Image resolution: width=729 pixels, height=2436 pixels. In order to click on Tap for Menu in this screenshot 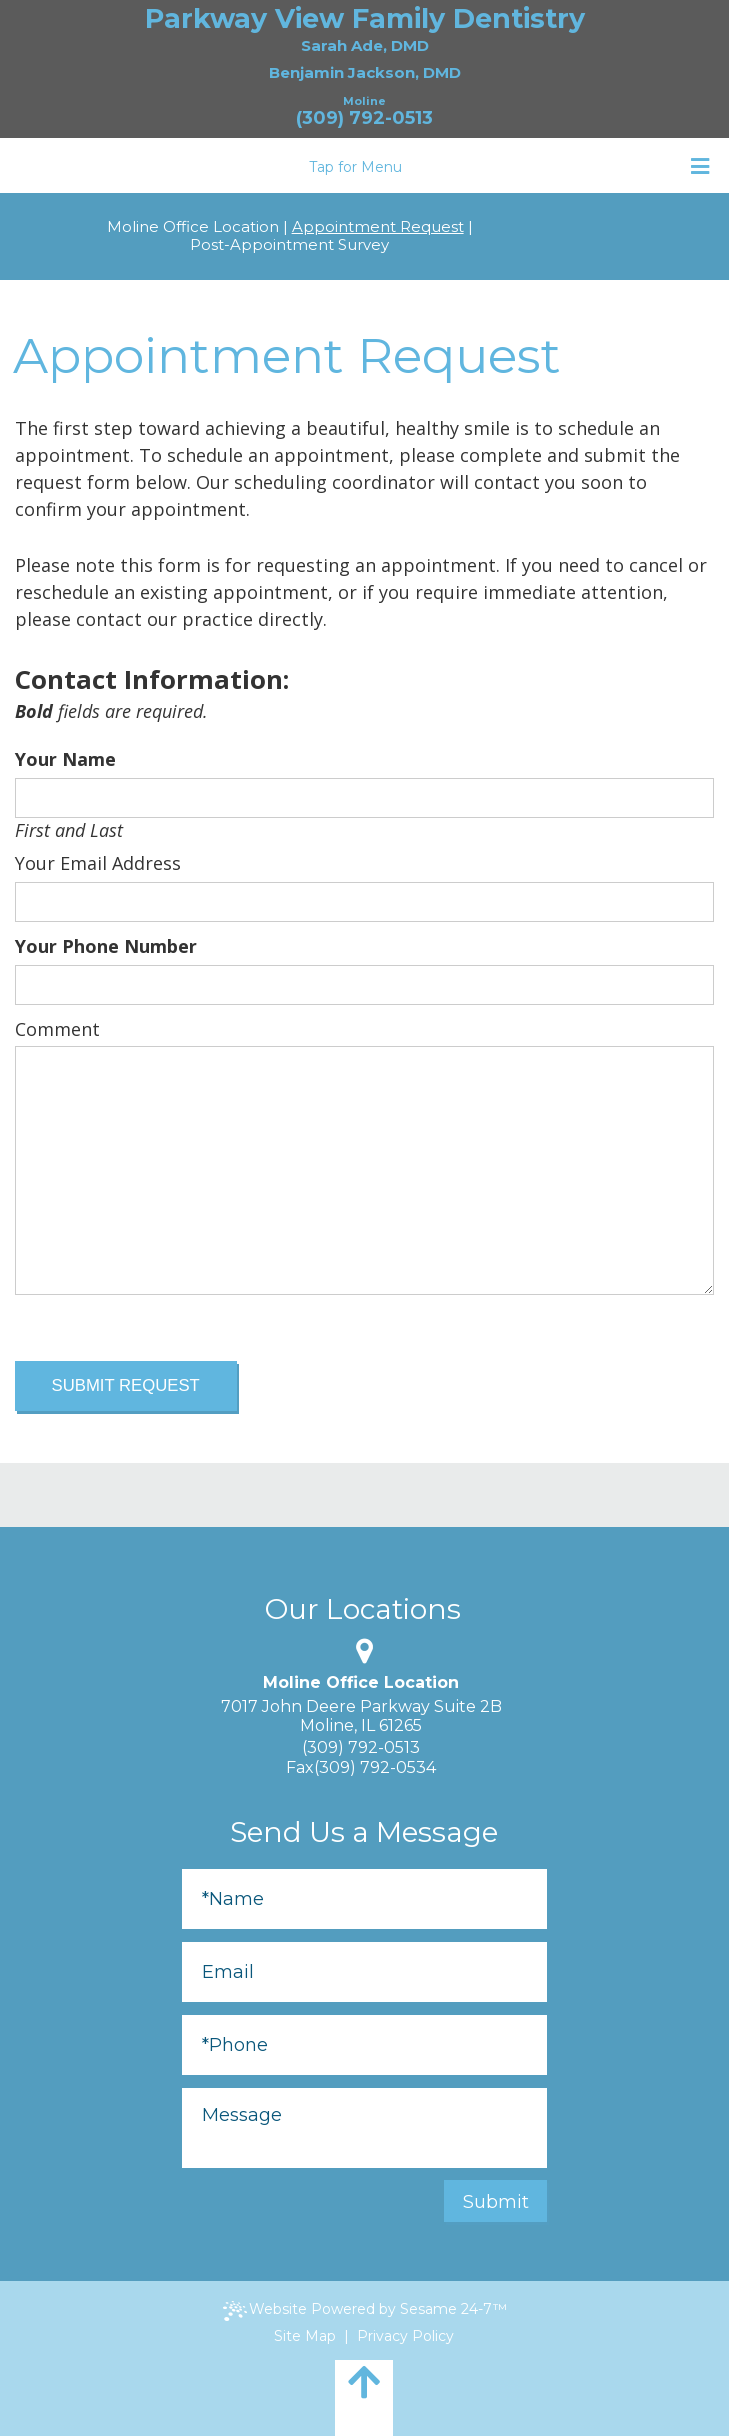, I will do `click(509, 166)`.